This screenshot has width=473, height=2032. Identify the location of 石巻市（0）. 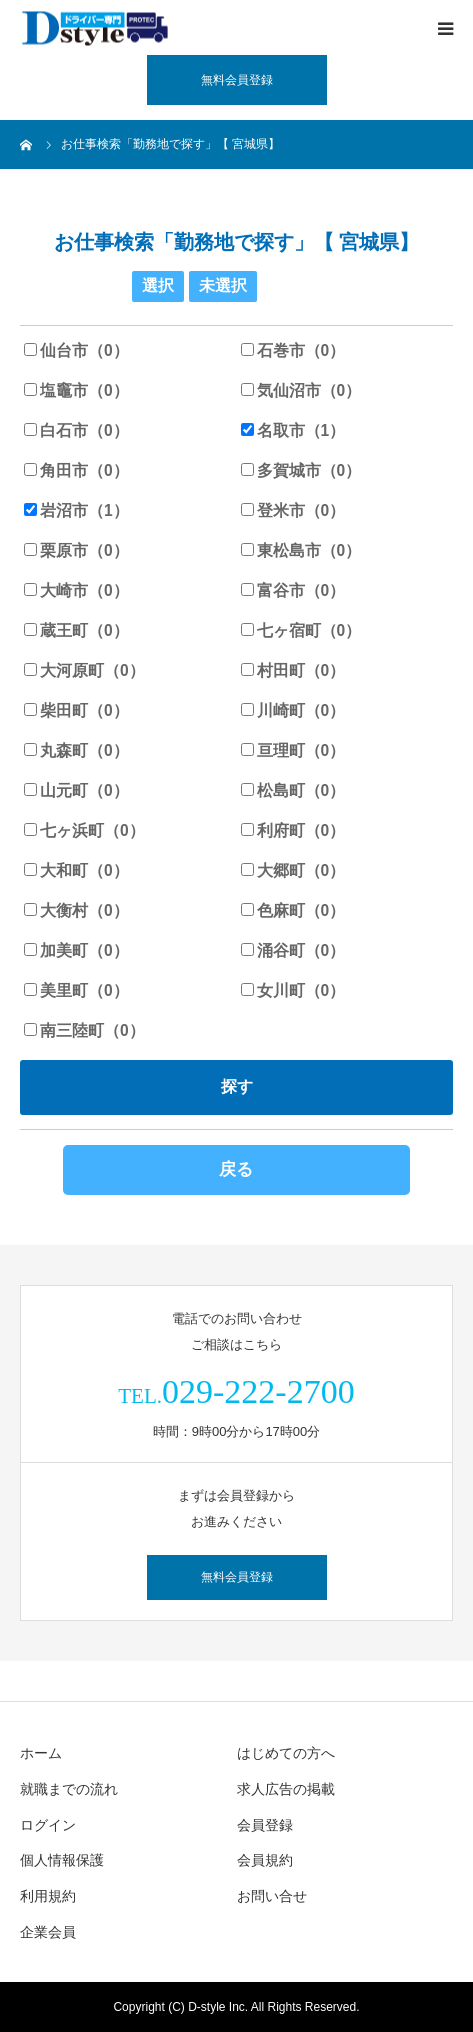
(293, 350).